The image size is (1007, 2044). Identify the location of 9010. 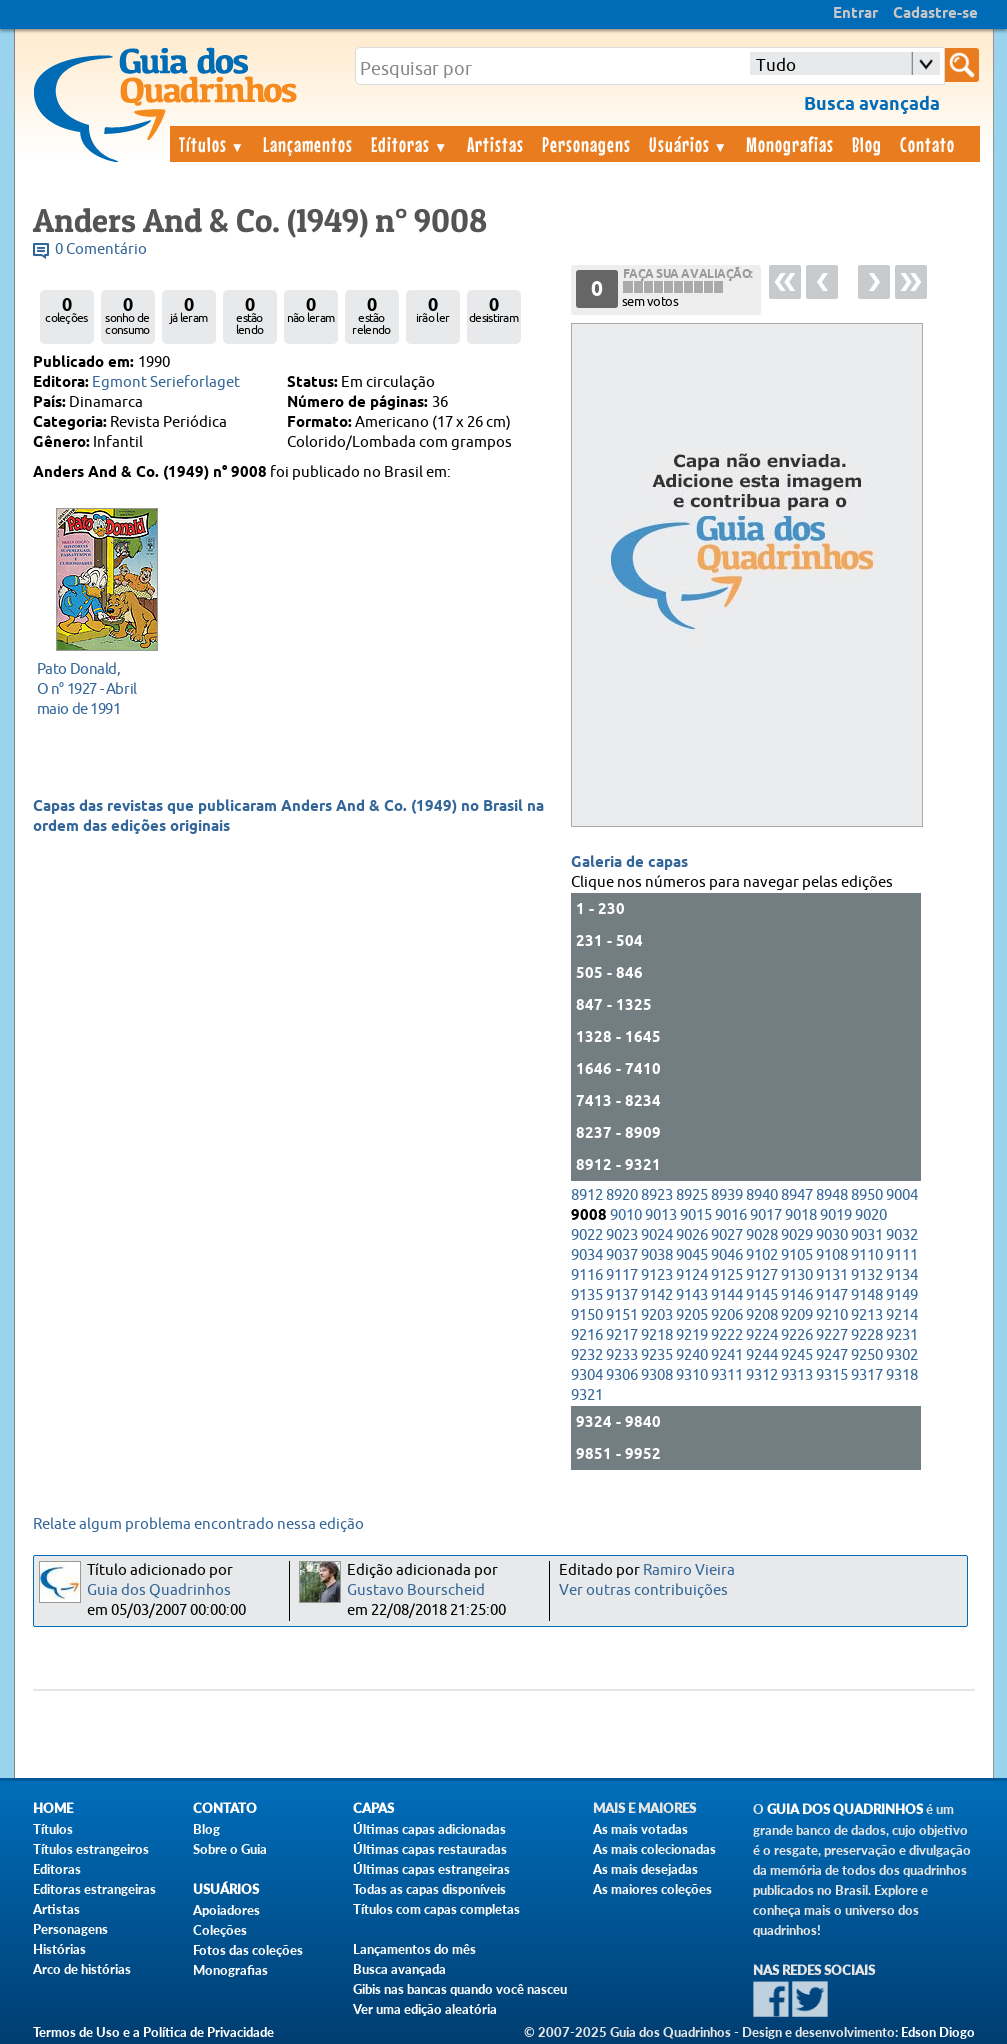
(626, 1215).